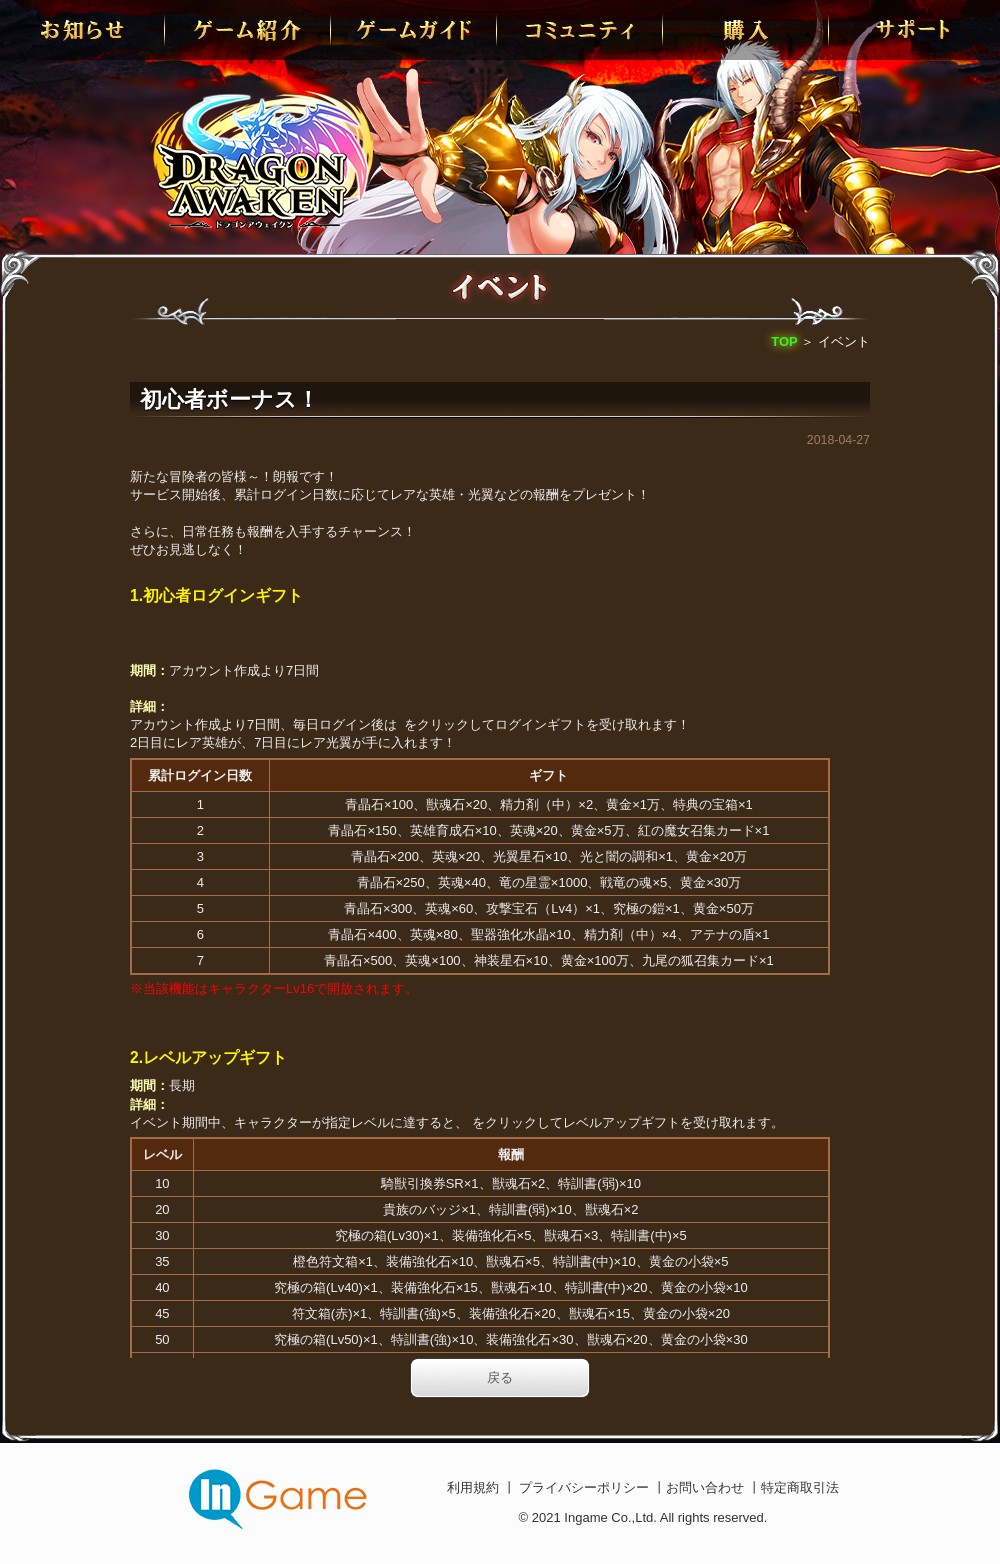 The height and width of the screenshot is (1564, 1000). Describe the element at coordinates (747, 30) in the screenshot. I see `購入` at that location.